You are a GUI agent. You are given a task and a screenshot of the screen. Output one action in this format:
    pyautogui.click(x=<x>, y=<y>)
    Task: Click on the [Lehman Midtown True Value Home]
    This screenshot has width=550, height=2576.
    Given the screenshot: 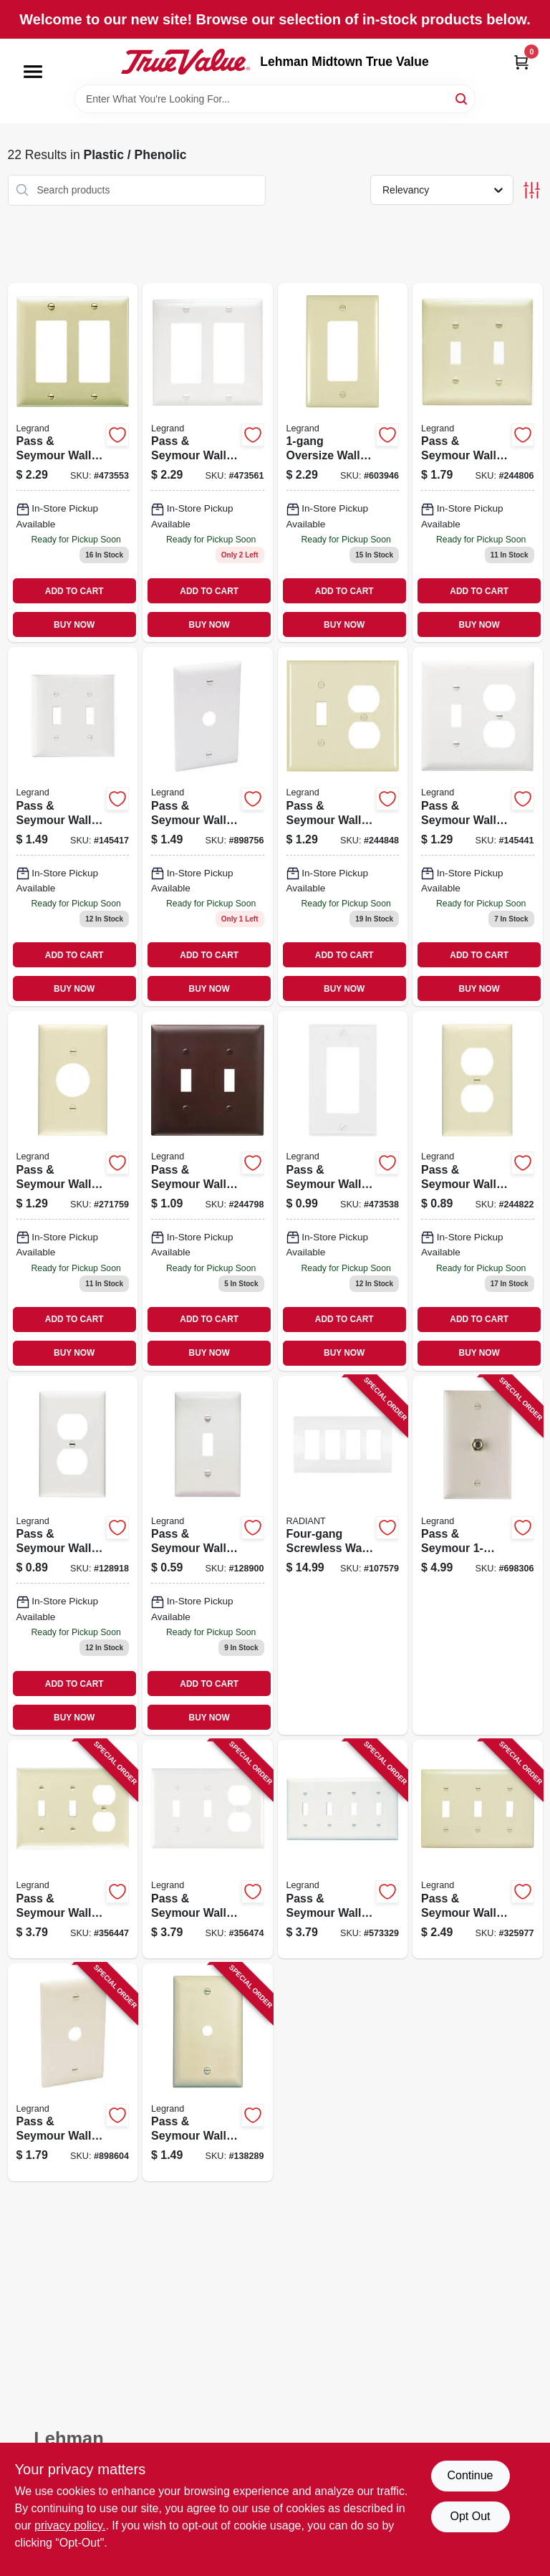 What is the action you would take?
    pyautogui.click(x=185, y=62)
    